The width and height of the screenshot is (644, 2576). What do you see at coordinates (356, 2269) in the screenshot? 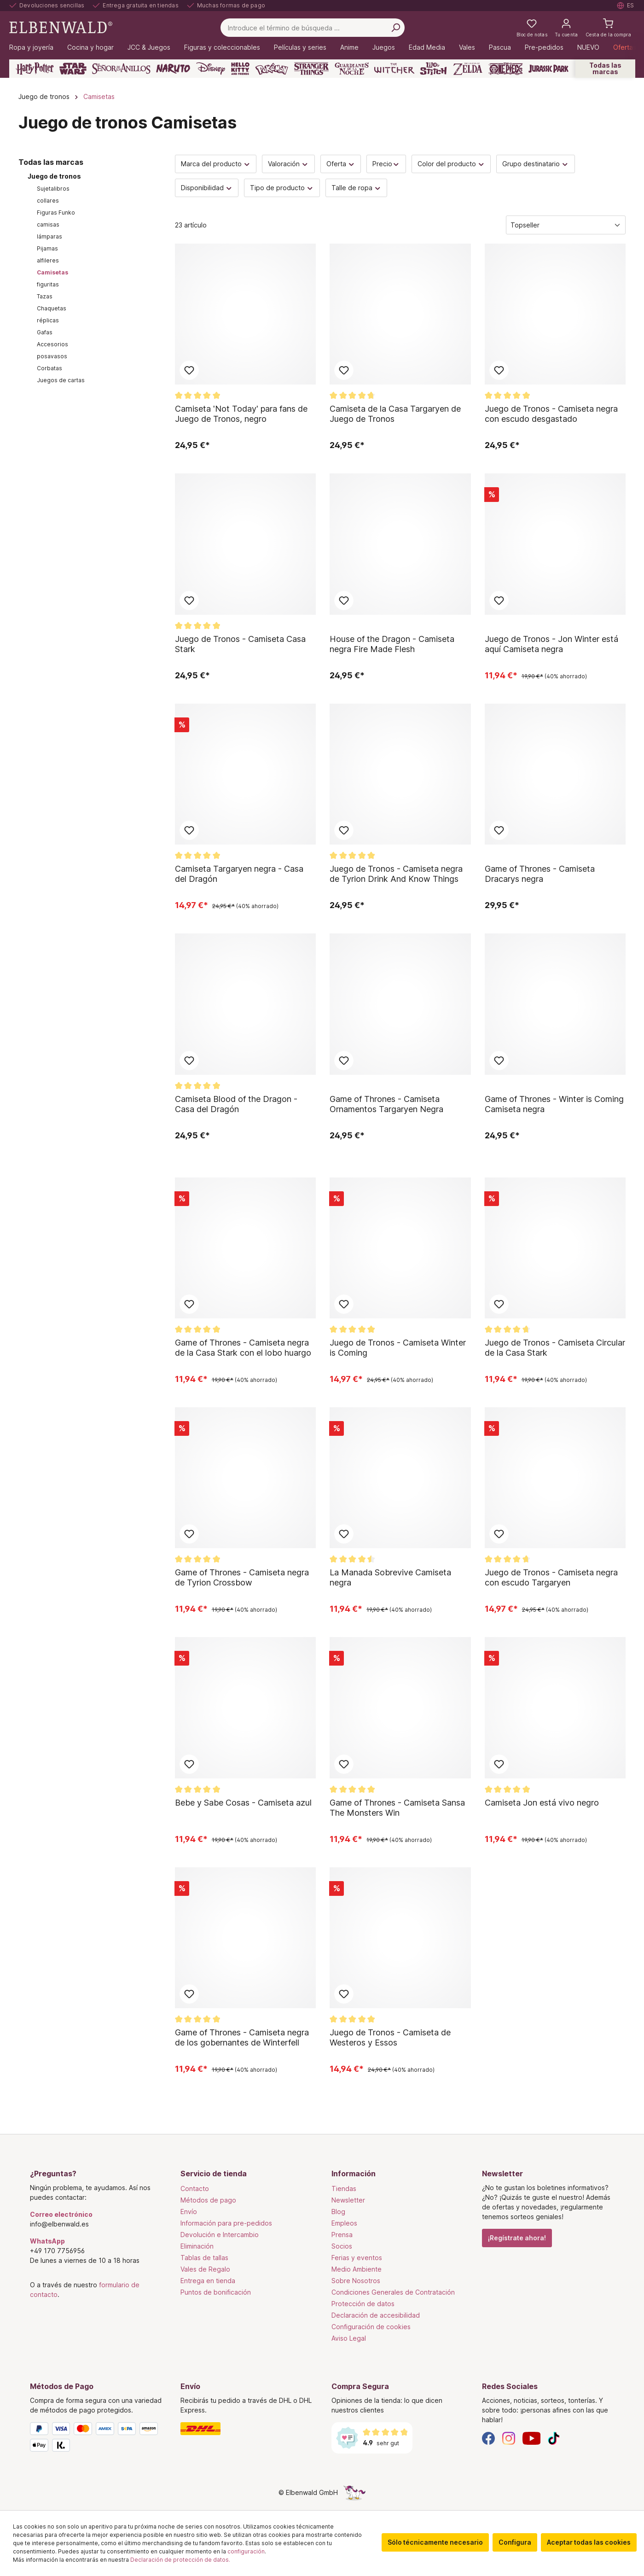
I see `Medio Ambiente` at bounding box center [356, 2269].